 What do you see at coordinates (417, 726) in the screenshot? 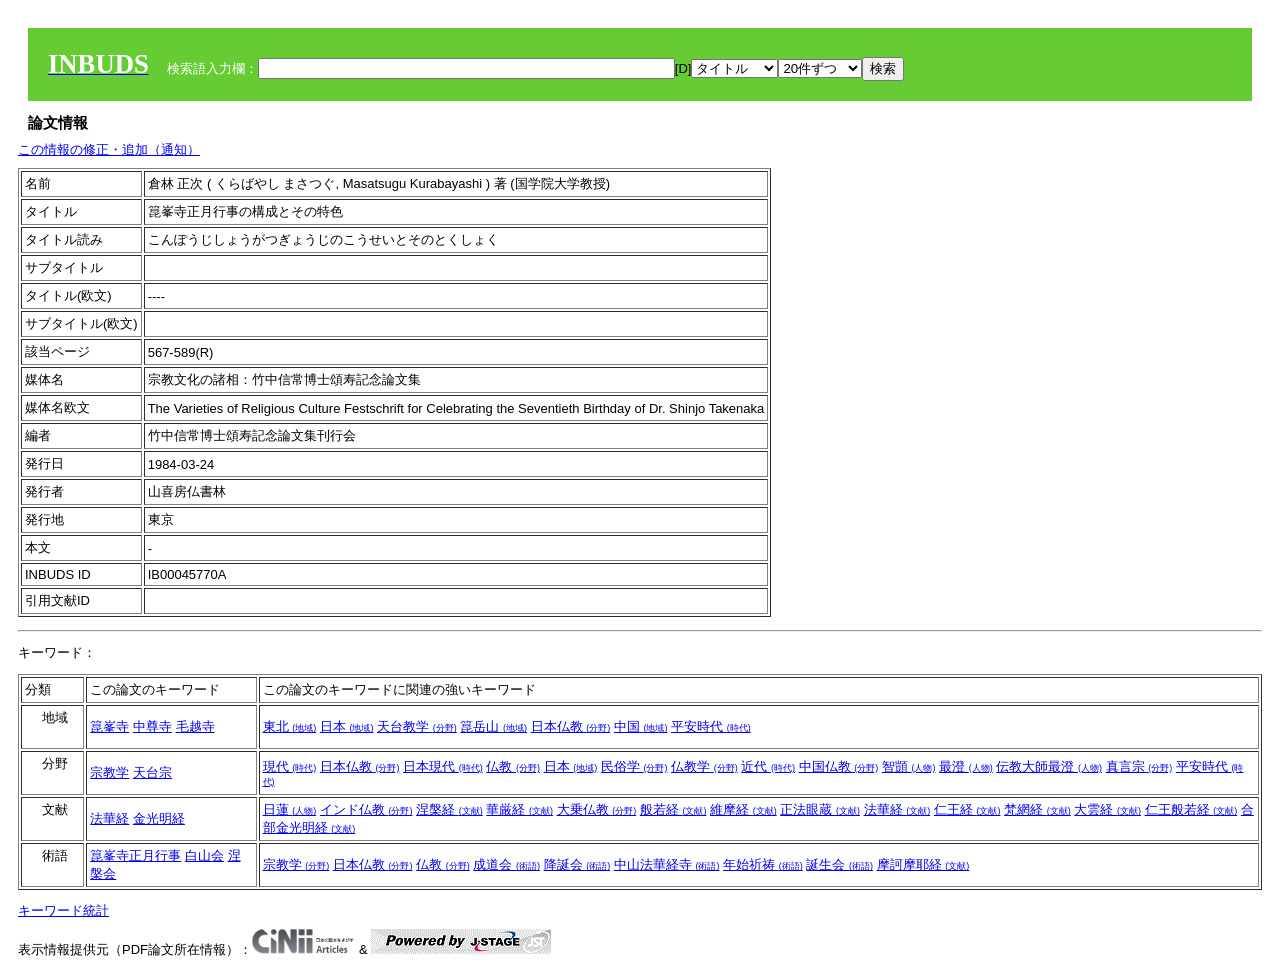
I see `天台教学` at bounding box center [417, 726].